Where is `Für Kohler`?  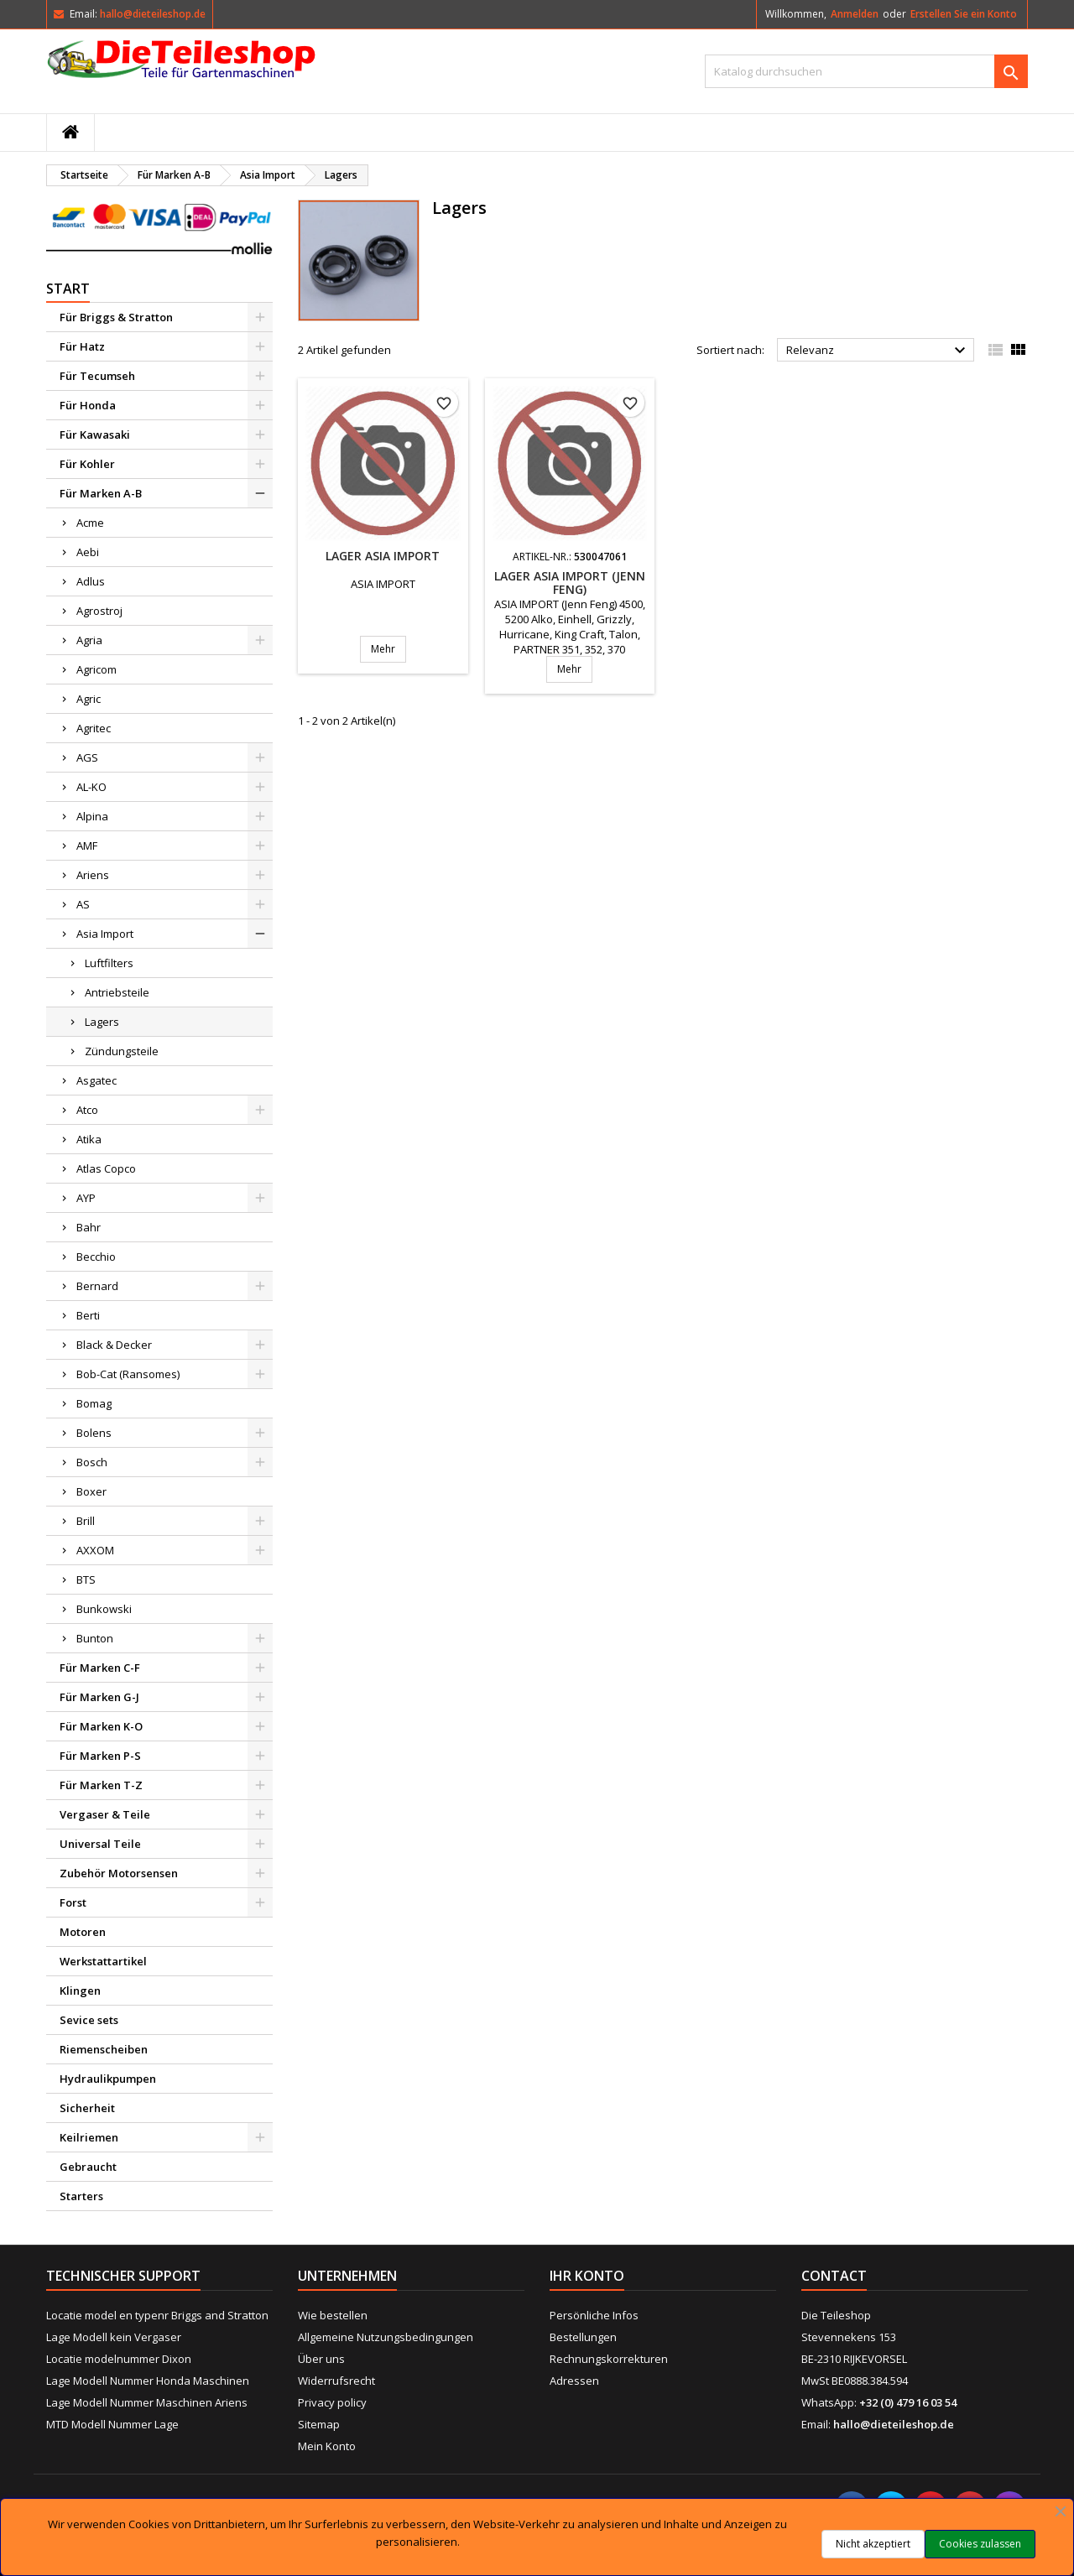 Für Kohler is located at coordinates (87, 463).